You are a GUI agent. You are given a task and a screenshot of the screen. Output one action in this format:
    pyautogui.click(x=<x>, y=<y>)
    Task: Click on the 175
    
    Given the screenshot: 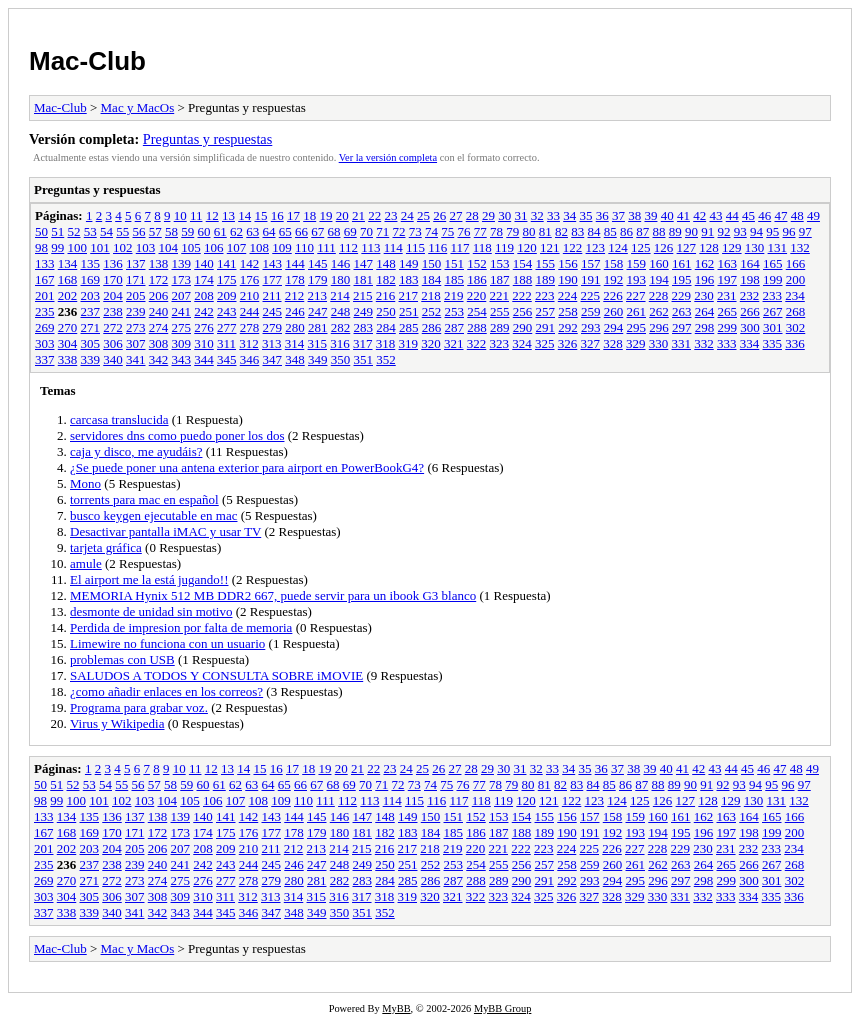 What is the action you would take?
    pyautogui.click(x=227, y=279)
    